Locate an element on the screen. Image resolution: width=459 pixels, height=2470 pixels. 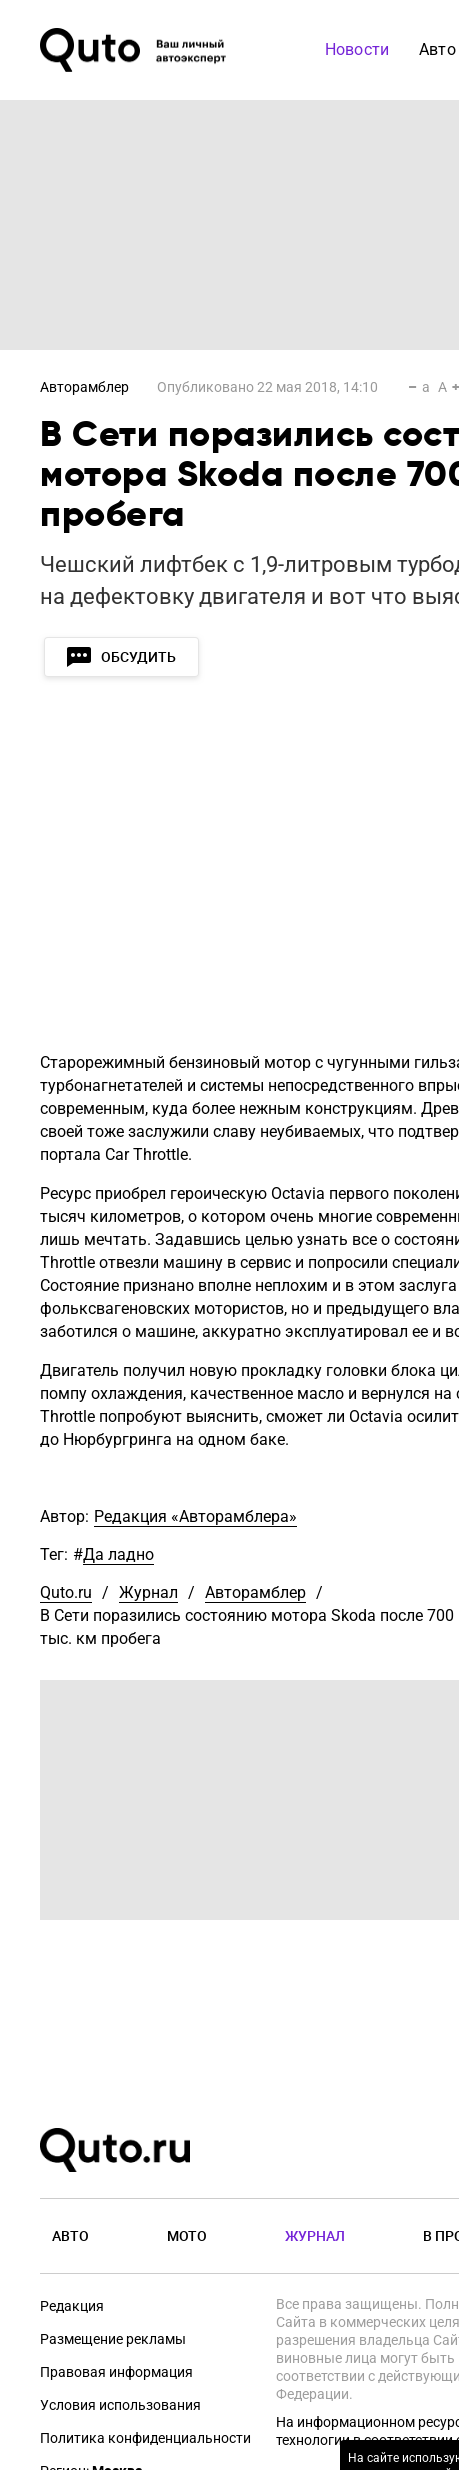
Политика конфиденциальности is located at coordinates (145, 2438).